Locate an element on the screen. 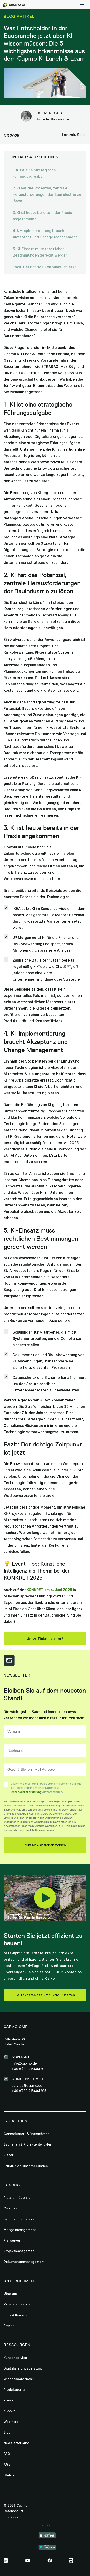 The image size is (90, 2576). Mängelmanagement is located at coordinates (20, 2230).